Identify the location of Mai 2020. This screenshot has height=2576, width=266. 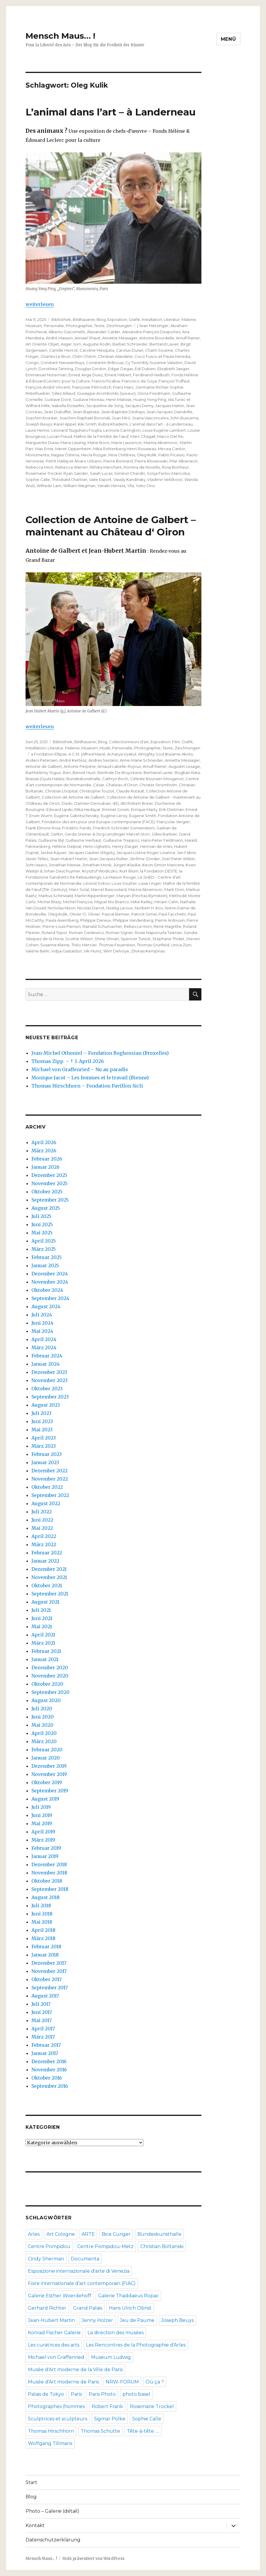
(42, 1725).